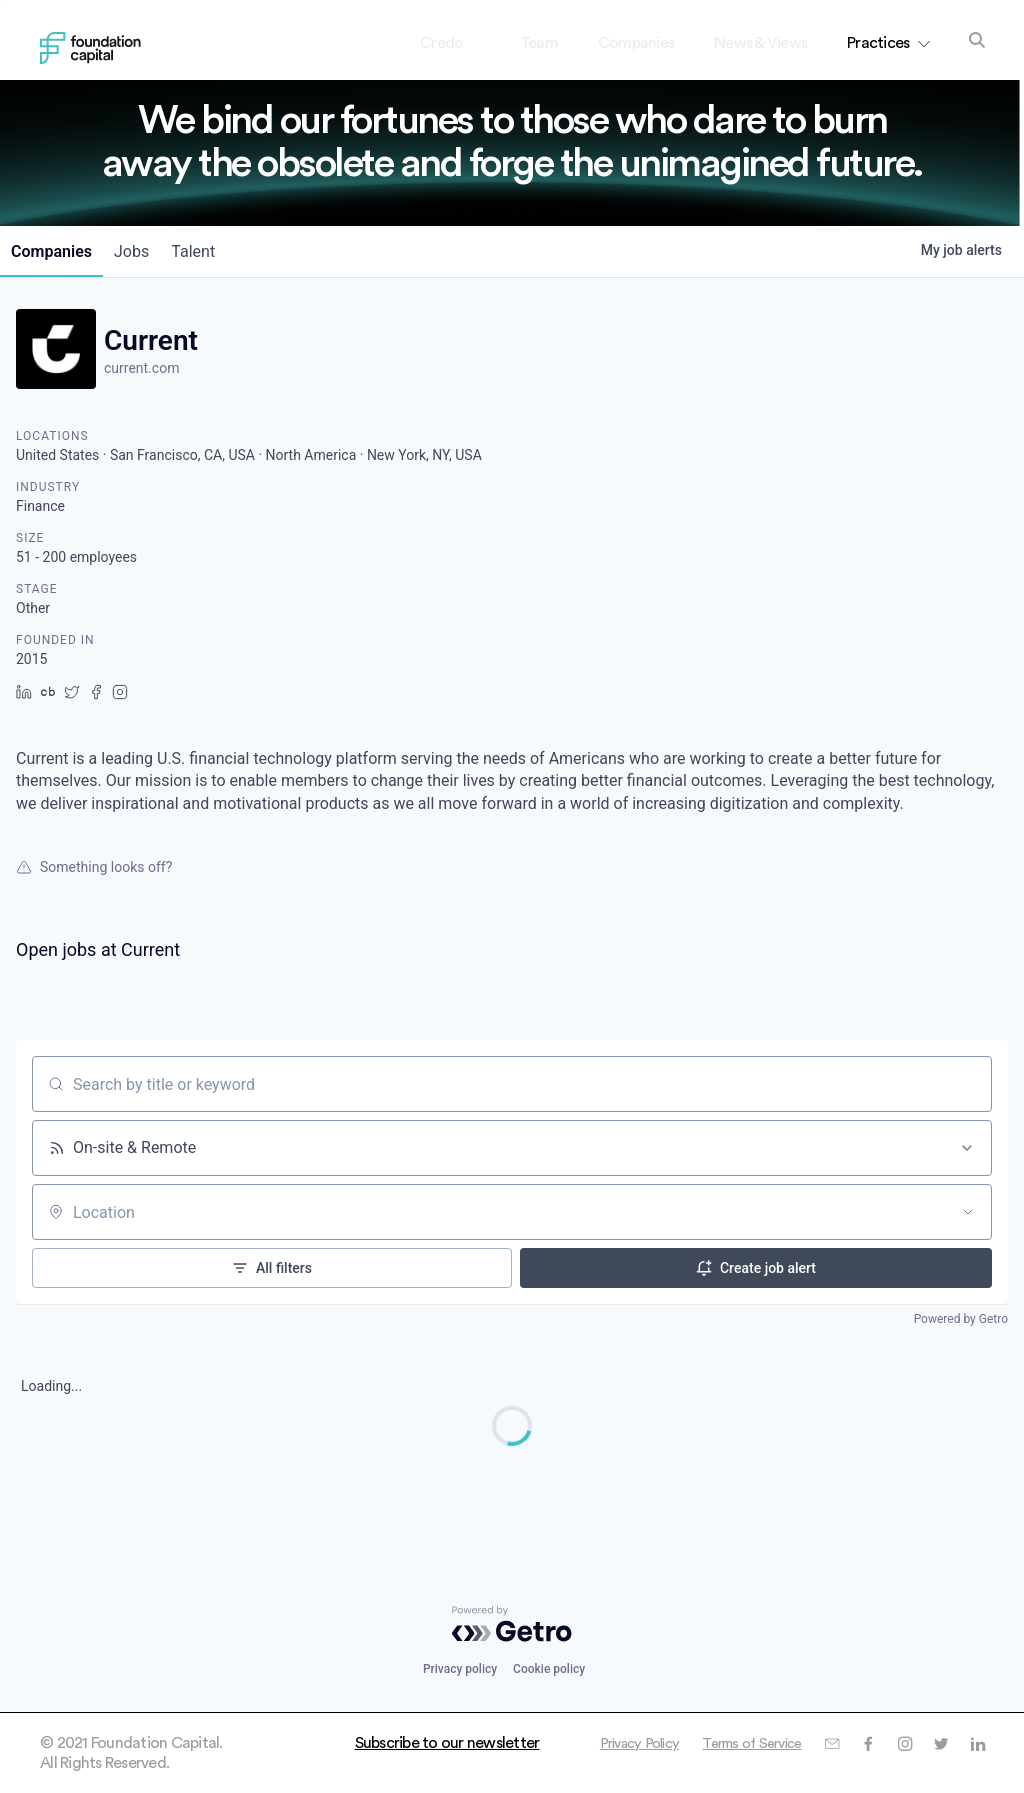  Describe the element at coordinates (539, 43) in the screenshot. I see `Team` at that location.